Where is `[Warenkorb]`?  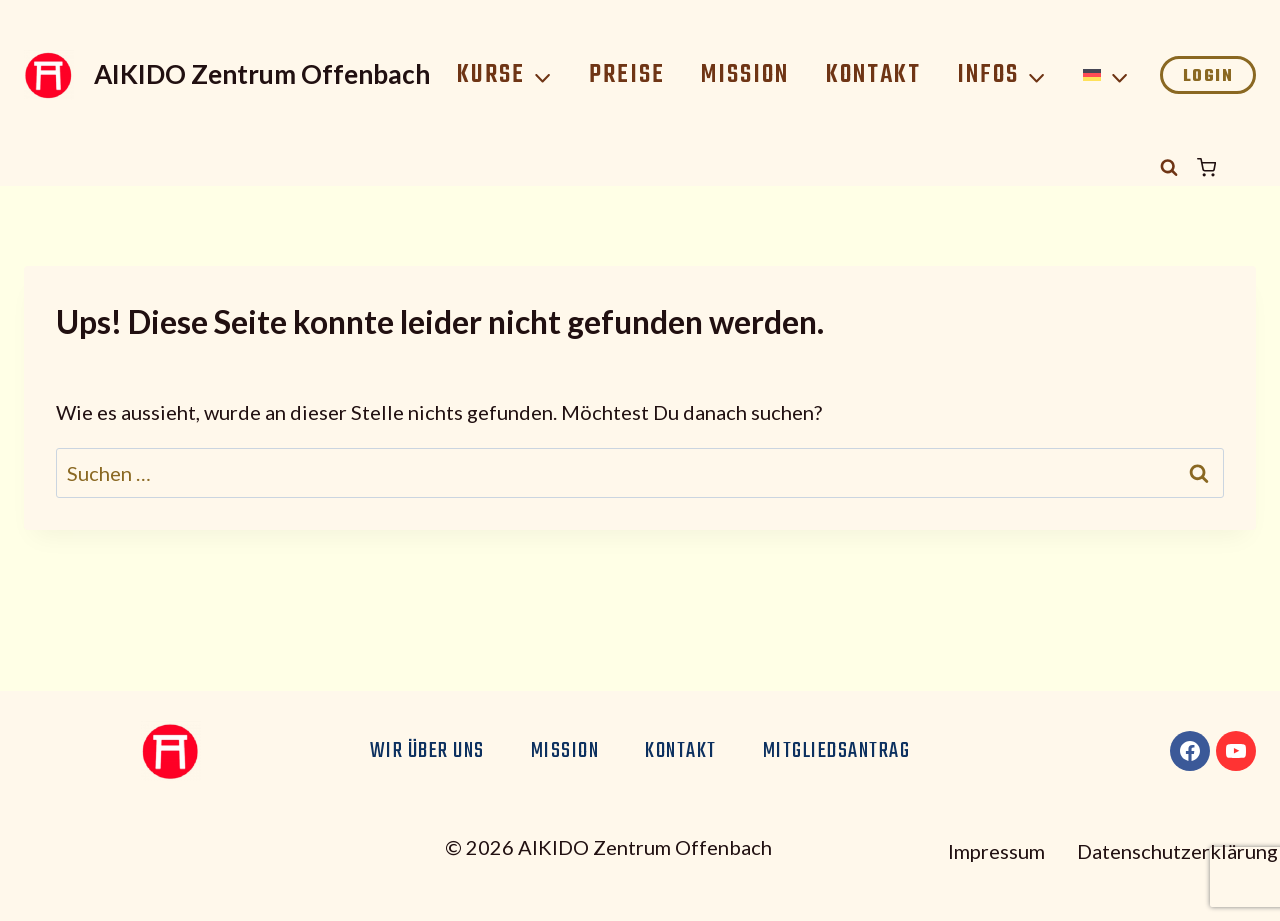
[Warenkorb] is located at coordinates (1226, 167).